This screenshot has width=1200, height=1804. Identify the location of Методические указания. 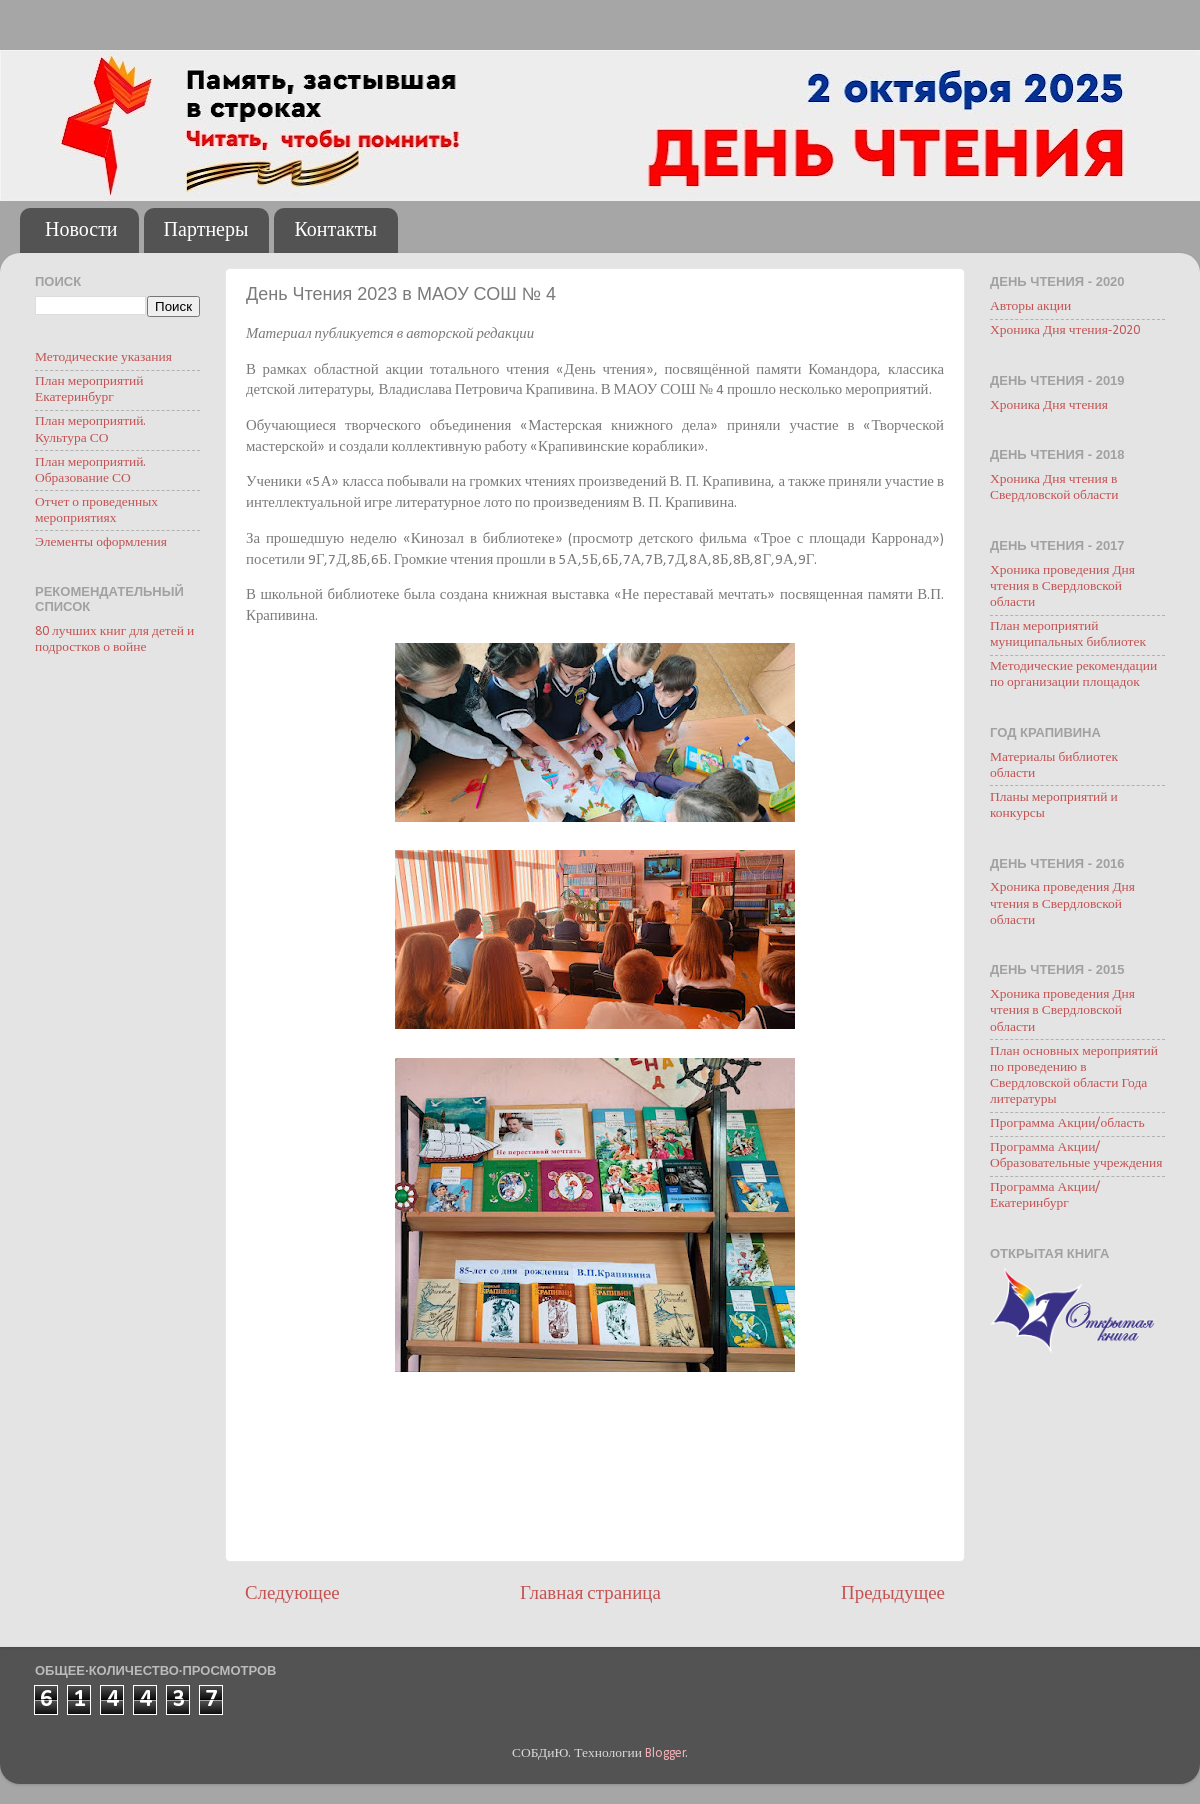
(103, 357).